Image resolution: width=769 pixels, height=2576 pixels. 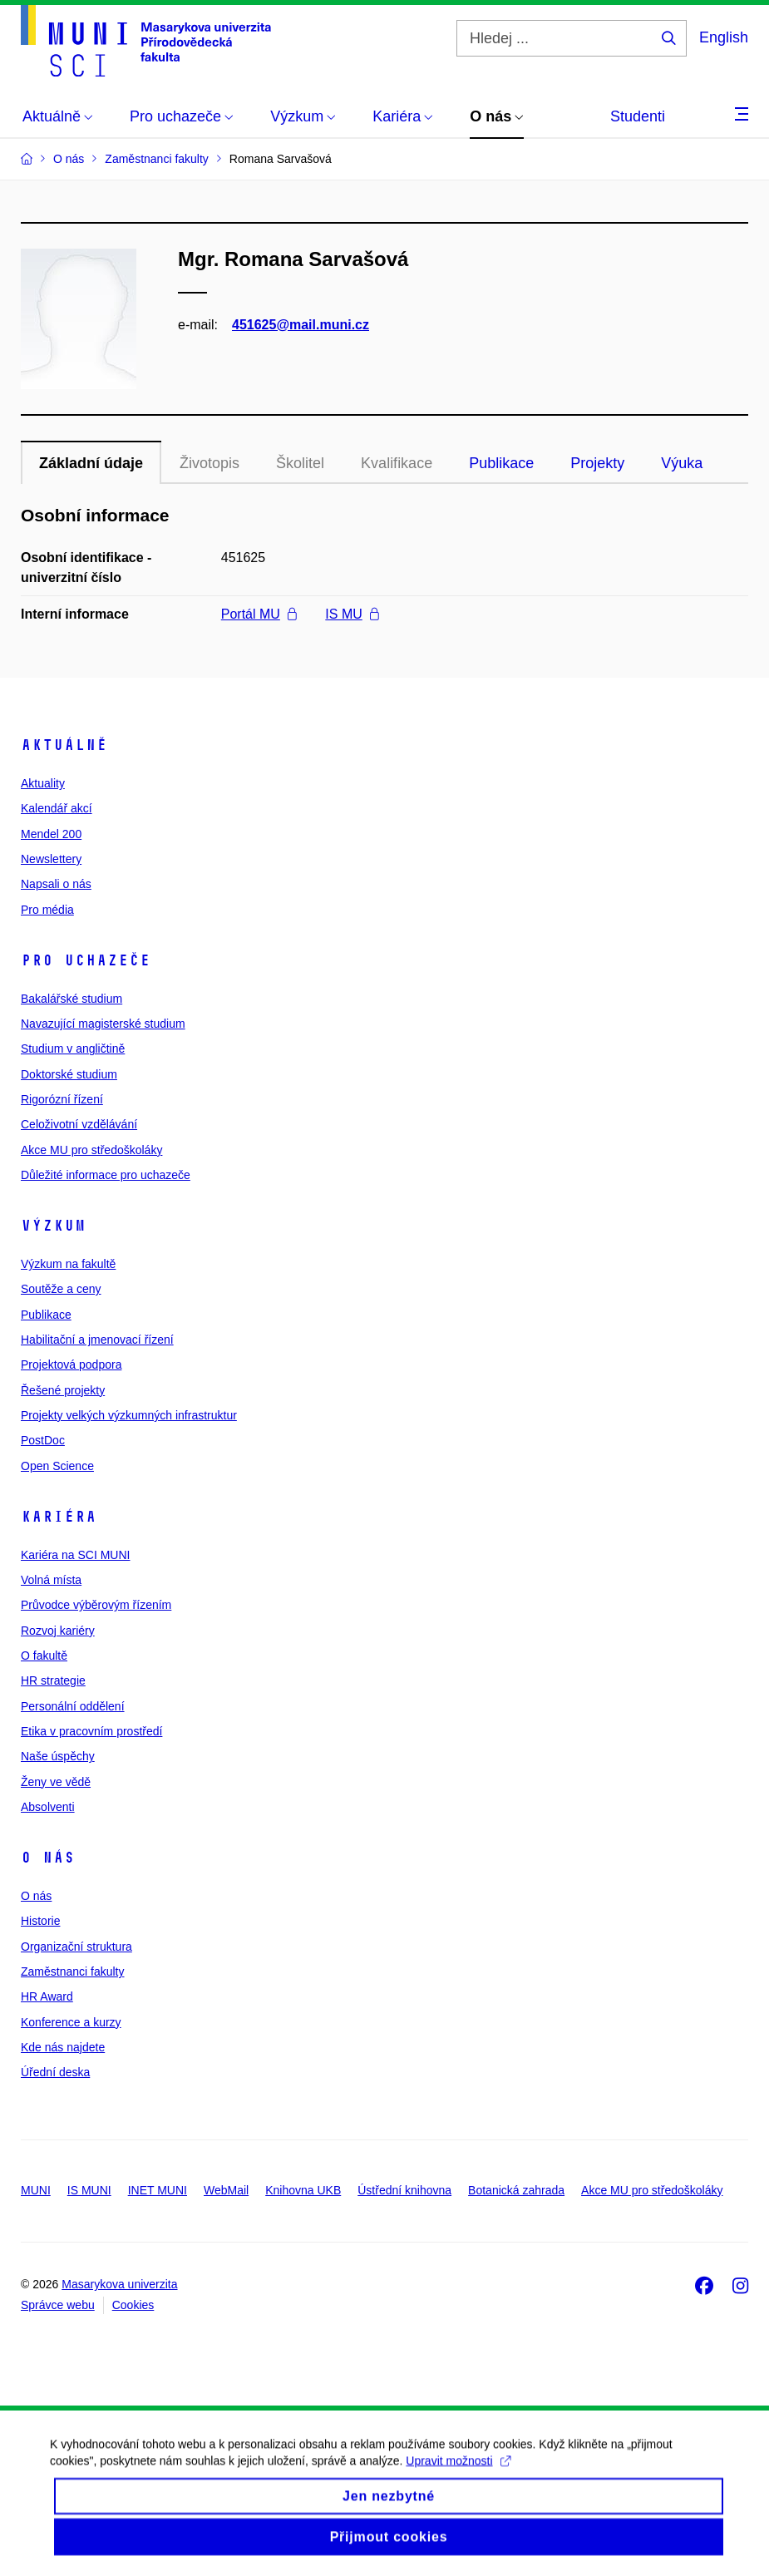 What do you see at coordinates (226, 2190) in the screenshot?
I see `WebMail` at bounding box center [226, 2190].